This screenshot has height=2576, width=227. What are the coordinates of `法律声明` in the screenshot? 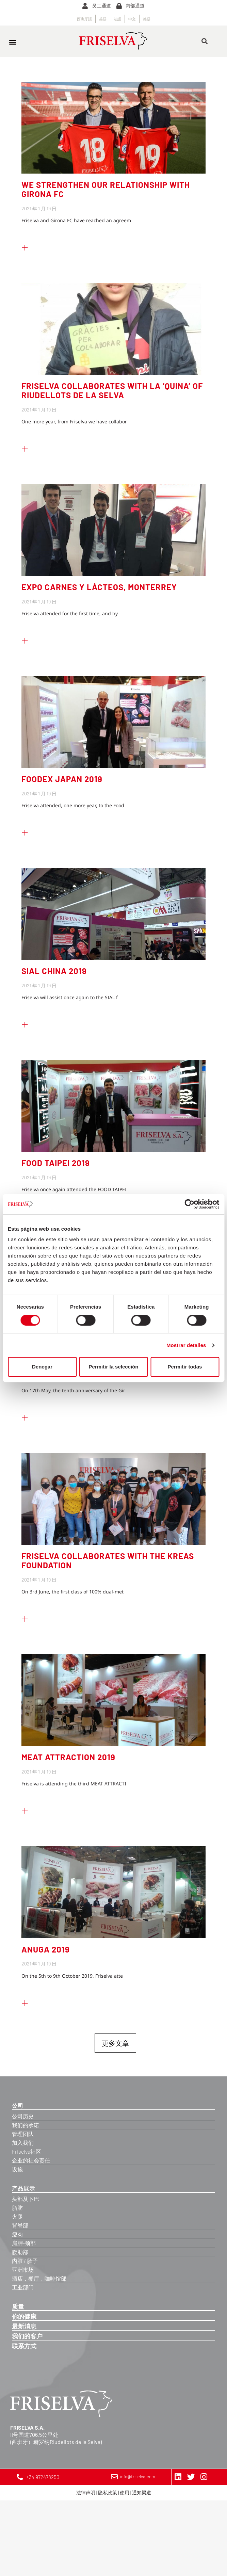 It's located at (85, 2492).